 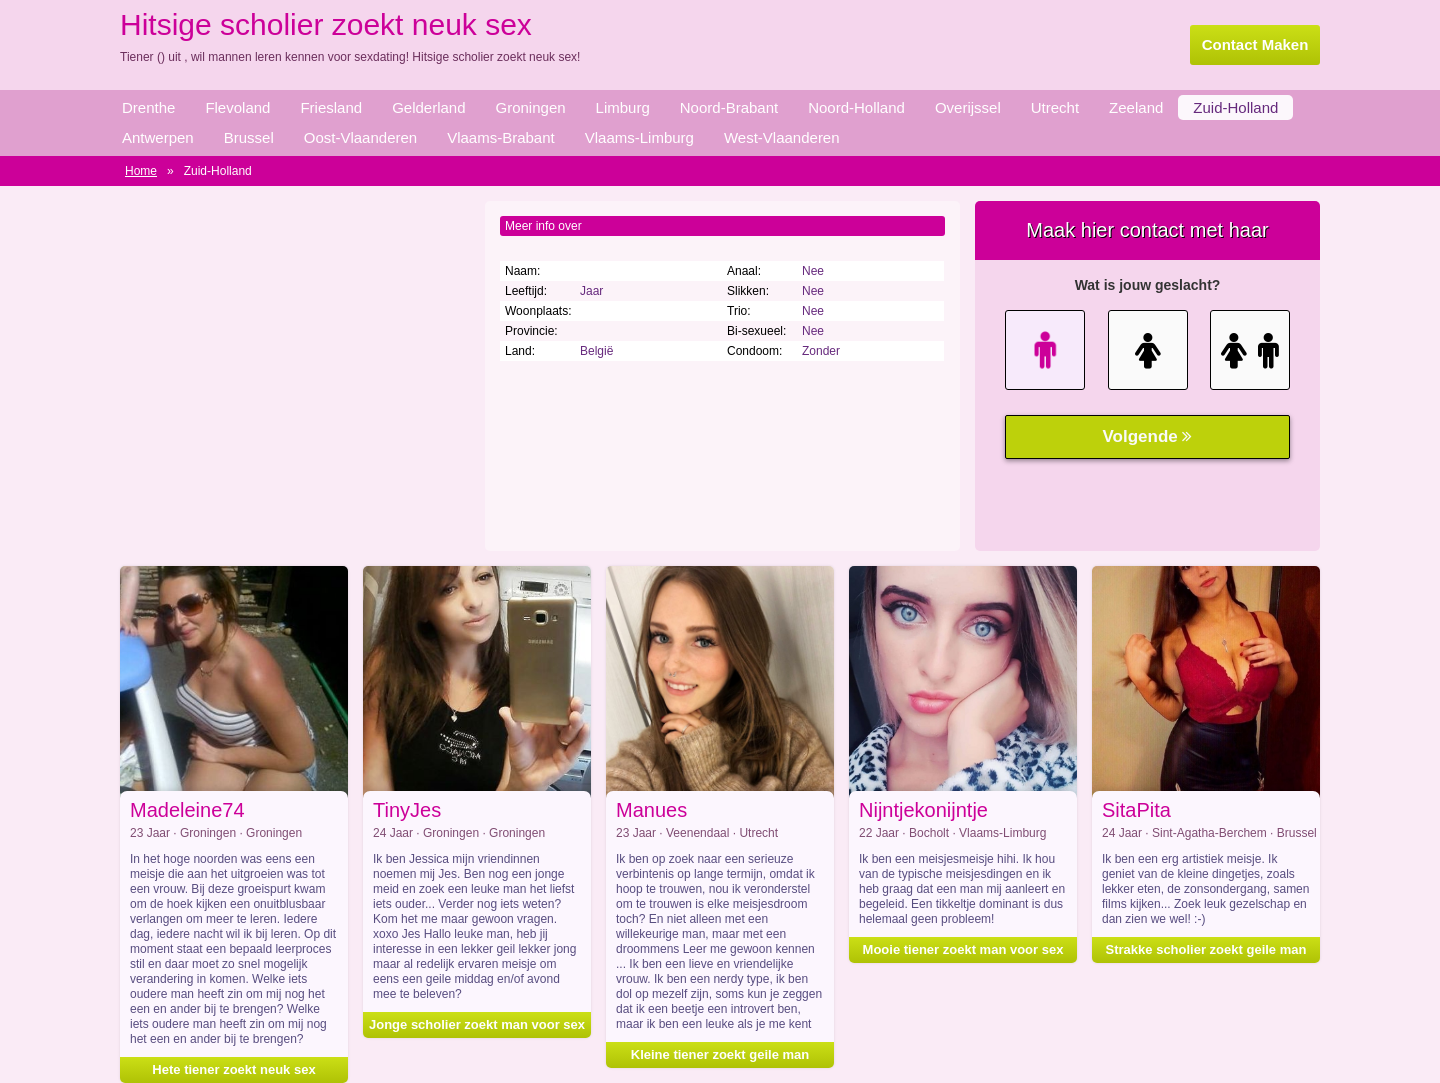 I want to click on Gelderland, so click(x=428, y=107).